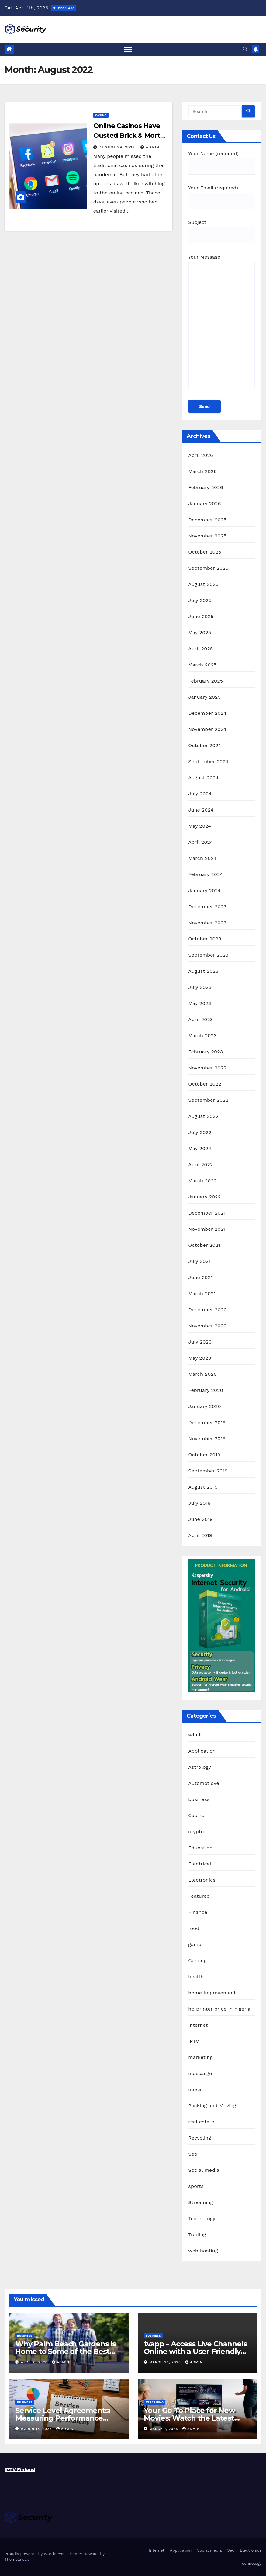 The height and width of the screenshot is (2576, 266). I want to click on Astrology, so click(199, 1767).